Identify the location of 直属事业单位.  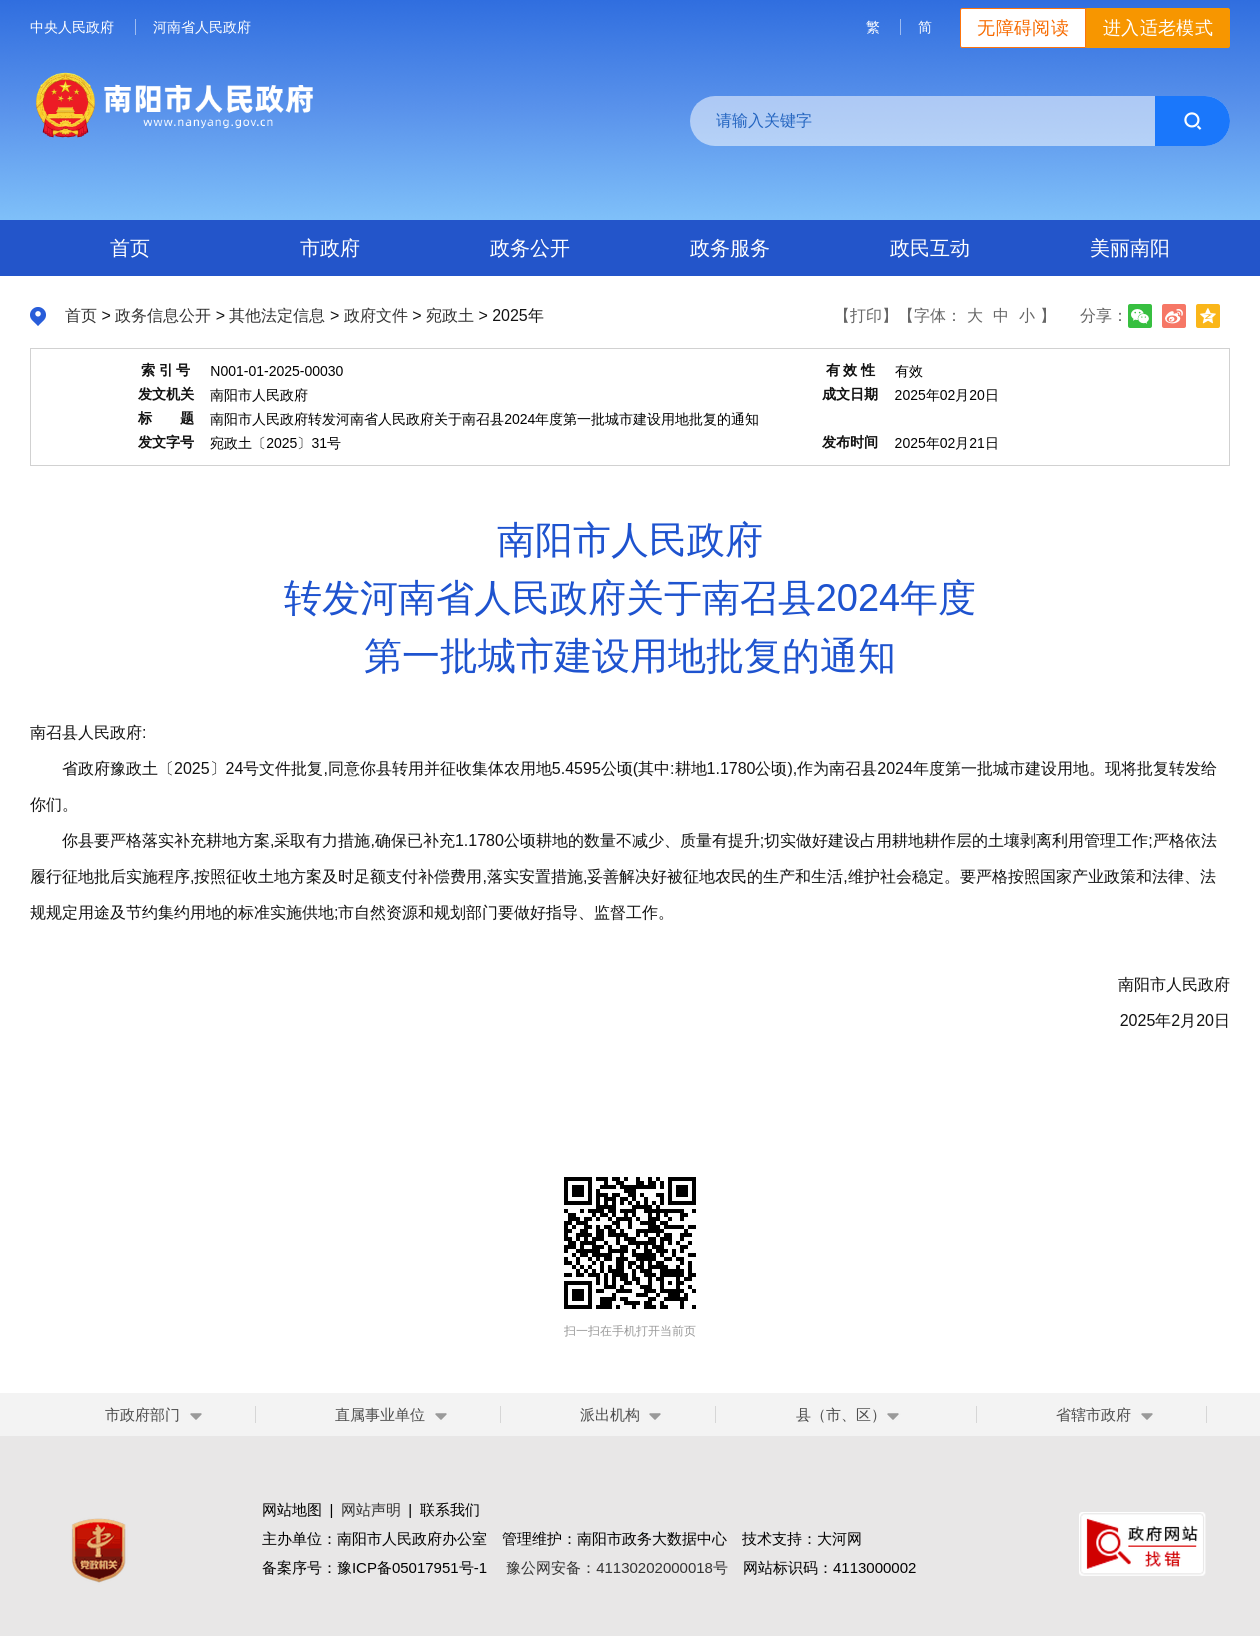
(380, 1414).